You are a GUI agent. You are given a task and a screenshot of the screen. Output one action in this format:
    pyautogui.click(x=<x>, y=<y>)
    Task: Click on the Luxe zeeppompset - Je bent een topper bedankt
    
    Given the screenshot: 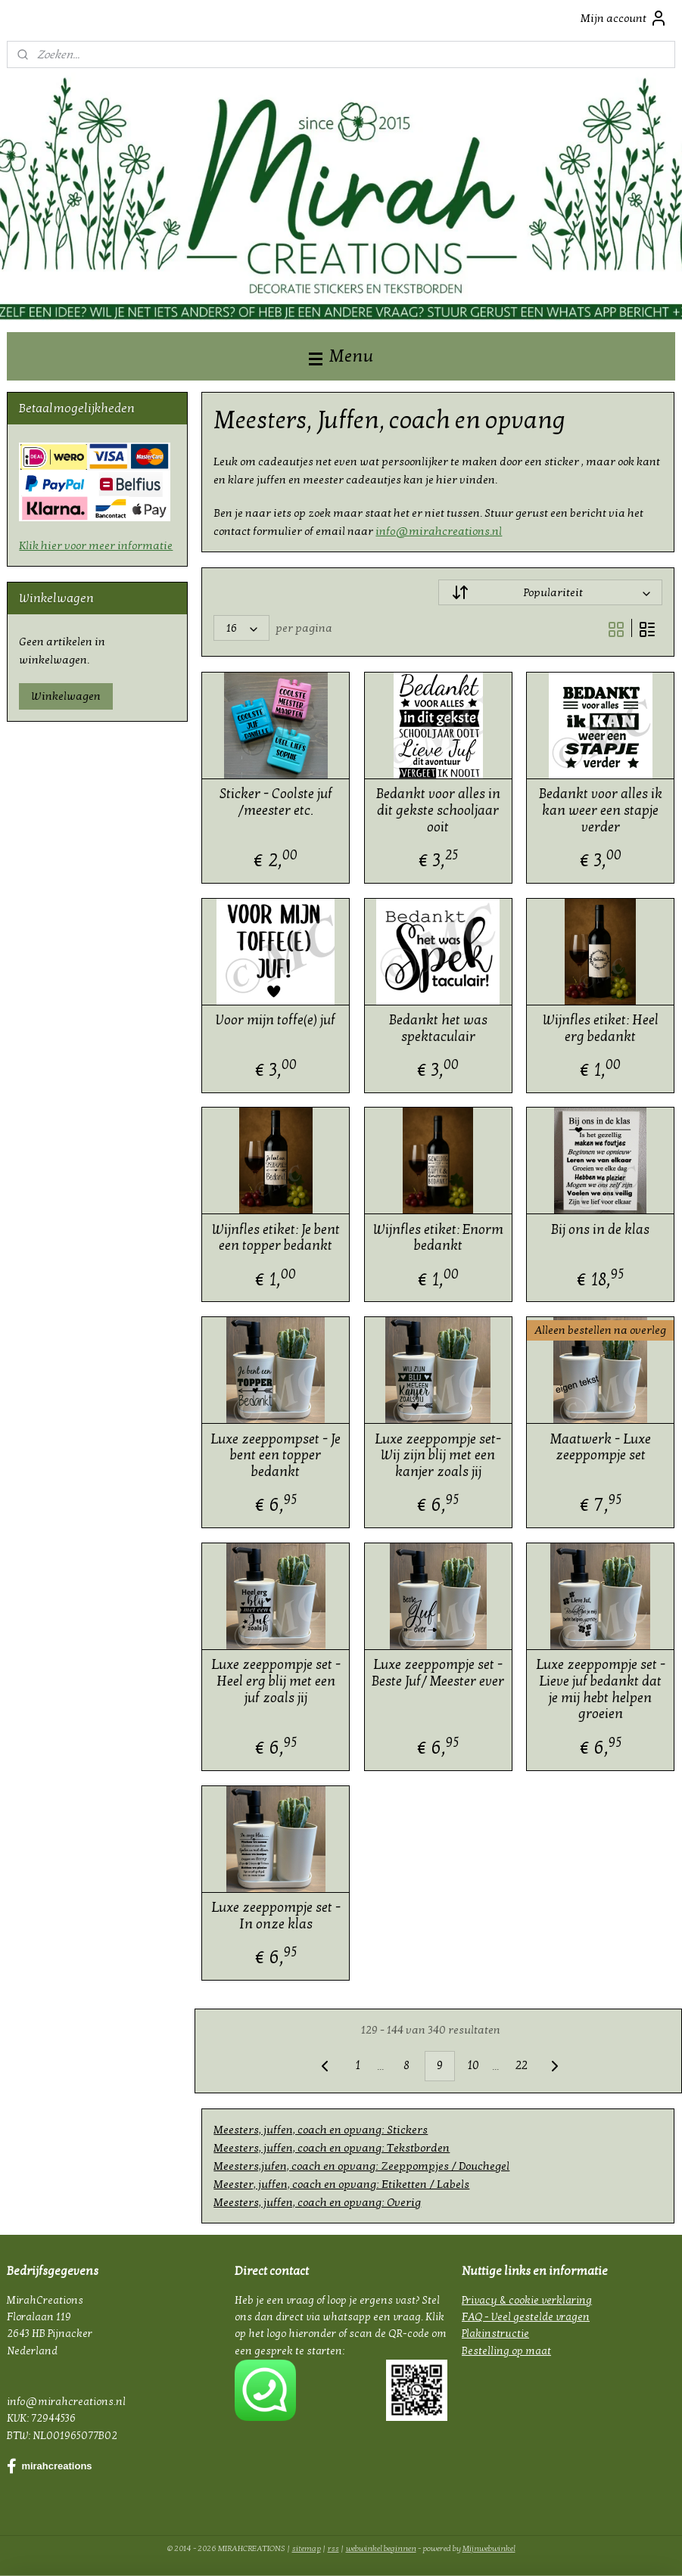 What is the action you would take?
    pyautogui.click(x=276, y=1455)
    